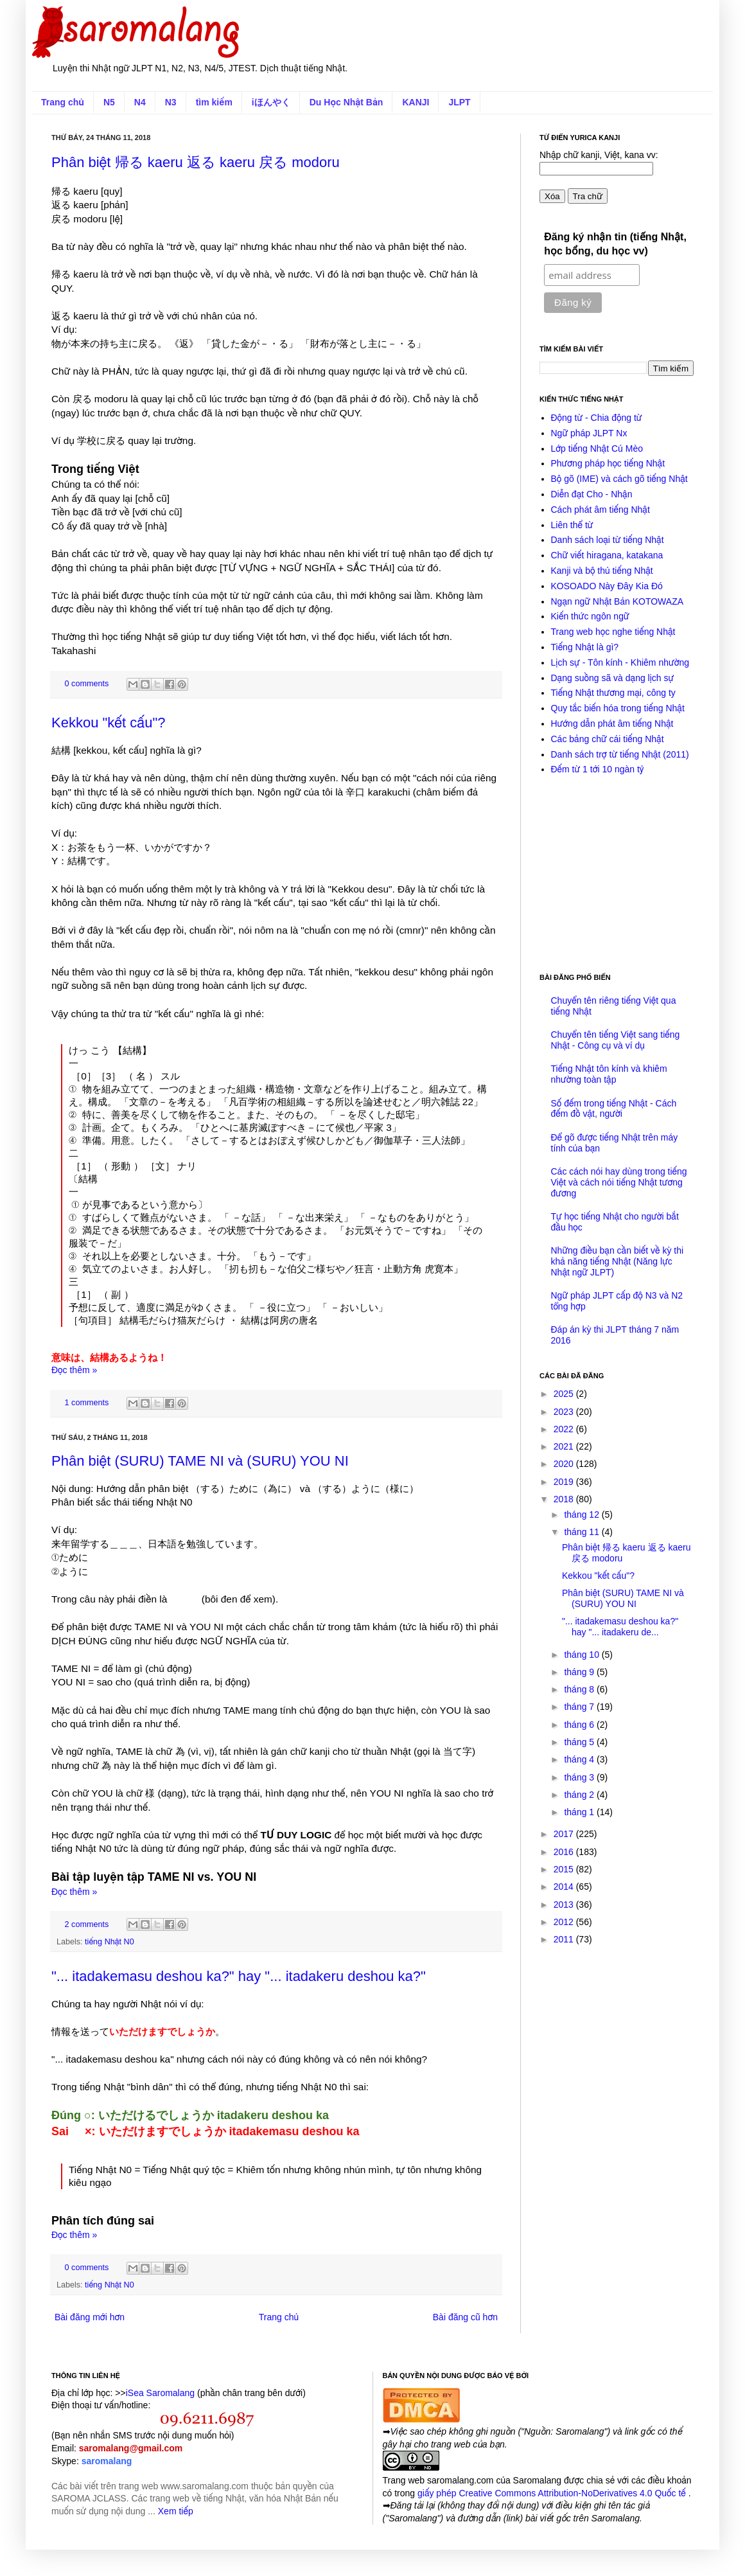 The image size is (745, 2576). Describe the element at coordinates (620, 754) in the screenshot. I see `Danh sách trợ từ tiếng Nhật (2011)` at that location.